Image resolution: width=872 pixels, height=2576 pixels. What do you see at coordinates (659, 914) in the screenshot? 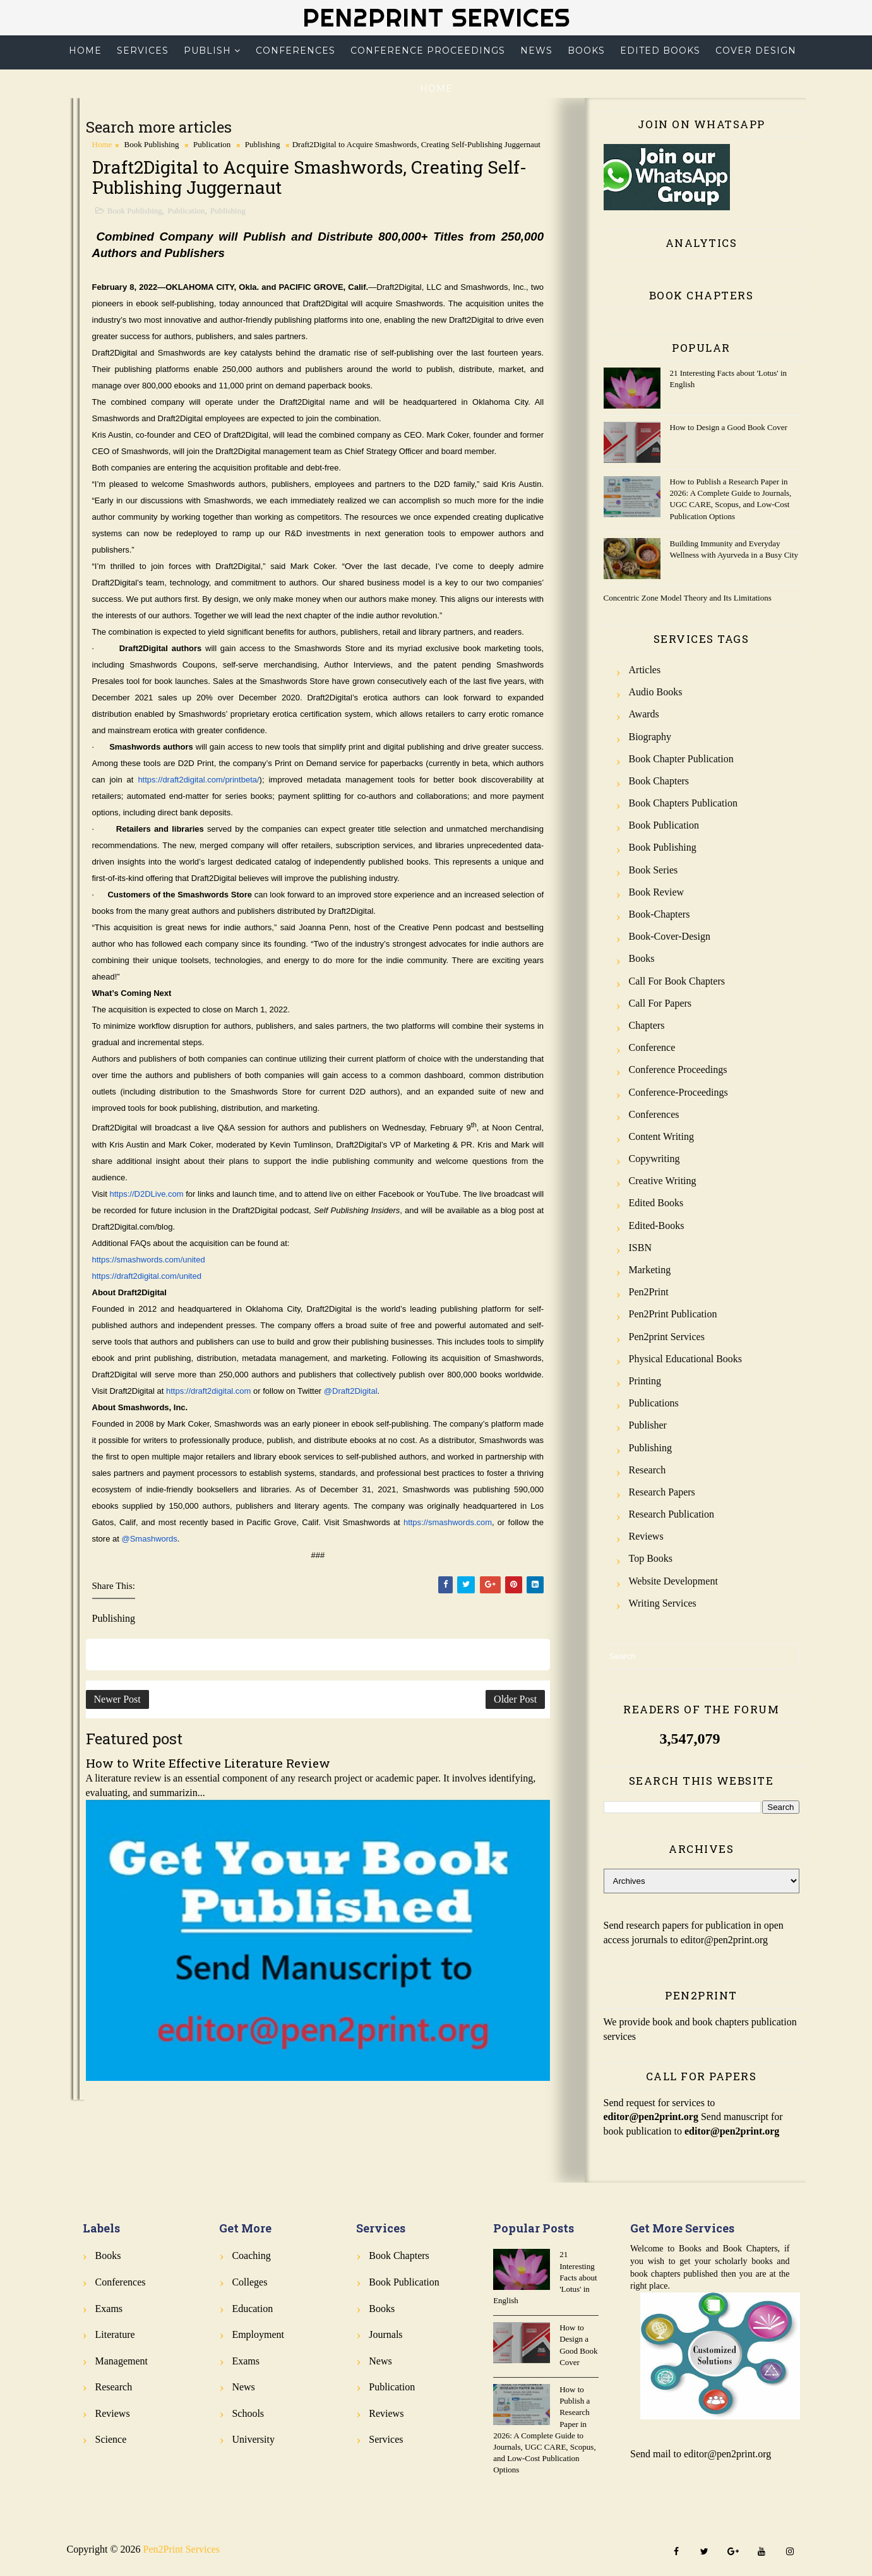
I see `Book-Chapters` at bounding box center [659, 914].